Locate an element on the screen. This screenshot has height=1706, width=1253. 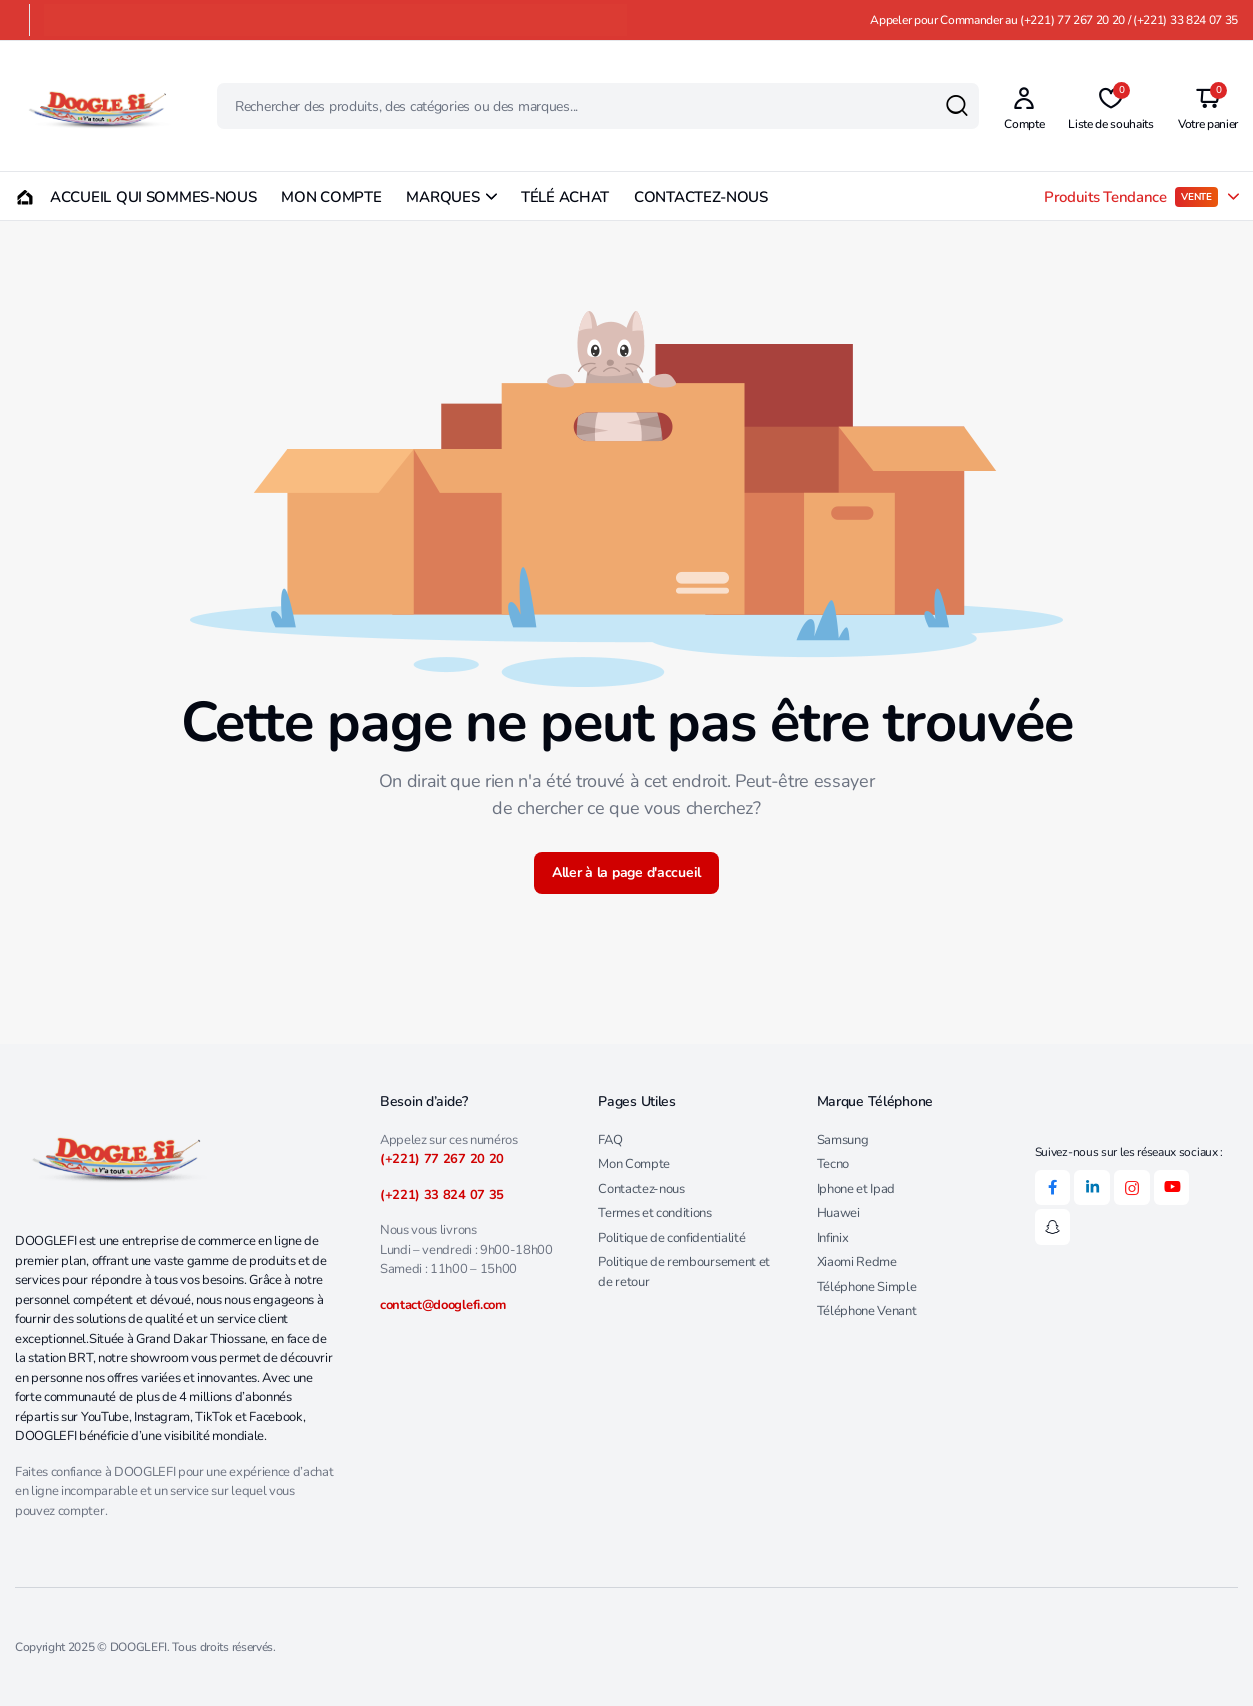
Tecno is located at coordinates (833, 1164).